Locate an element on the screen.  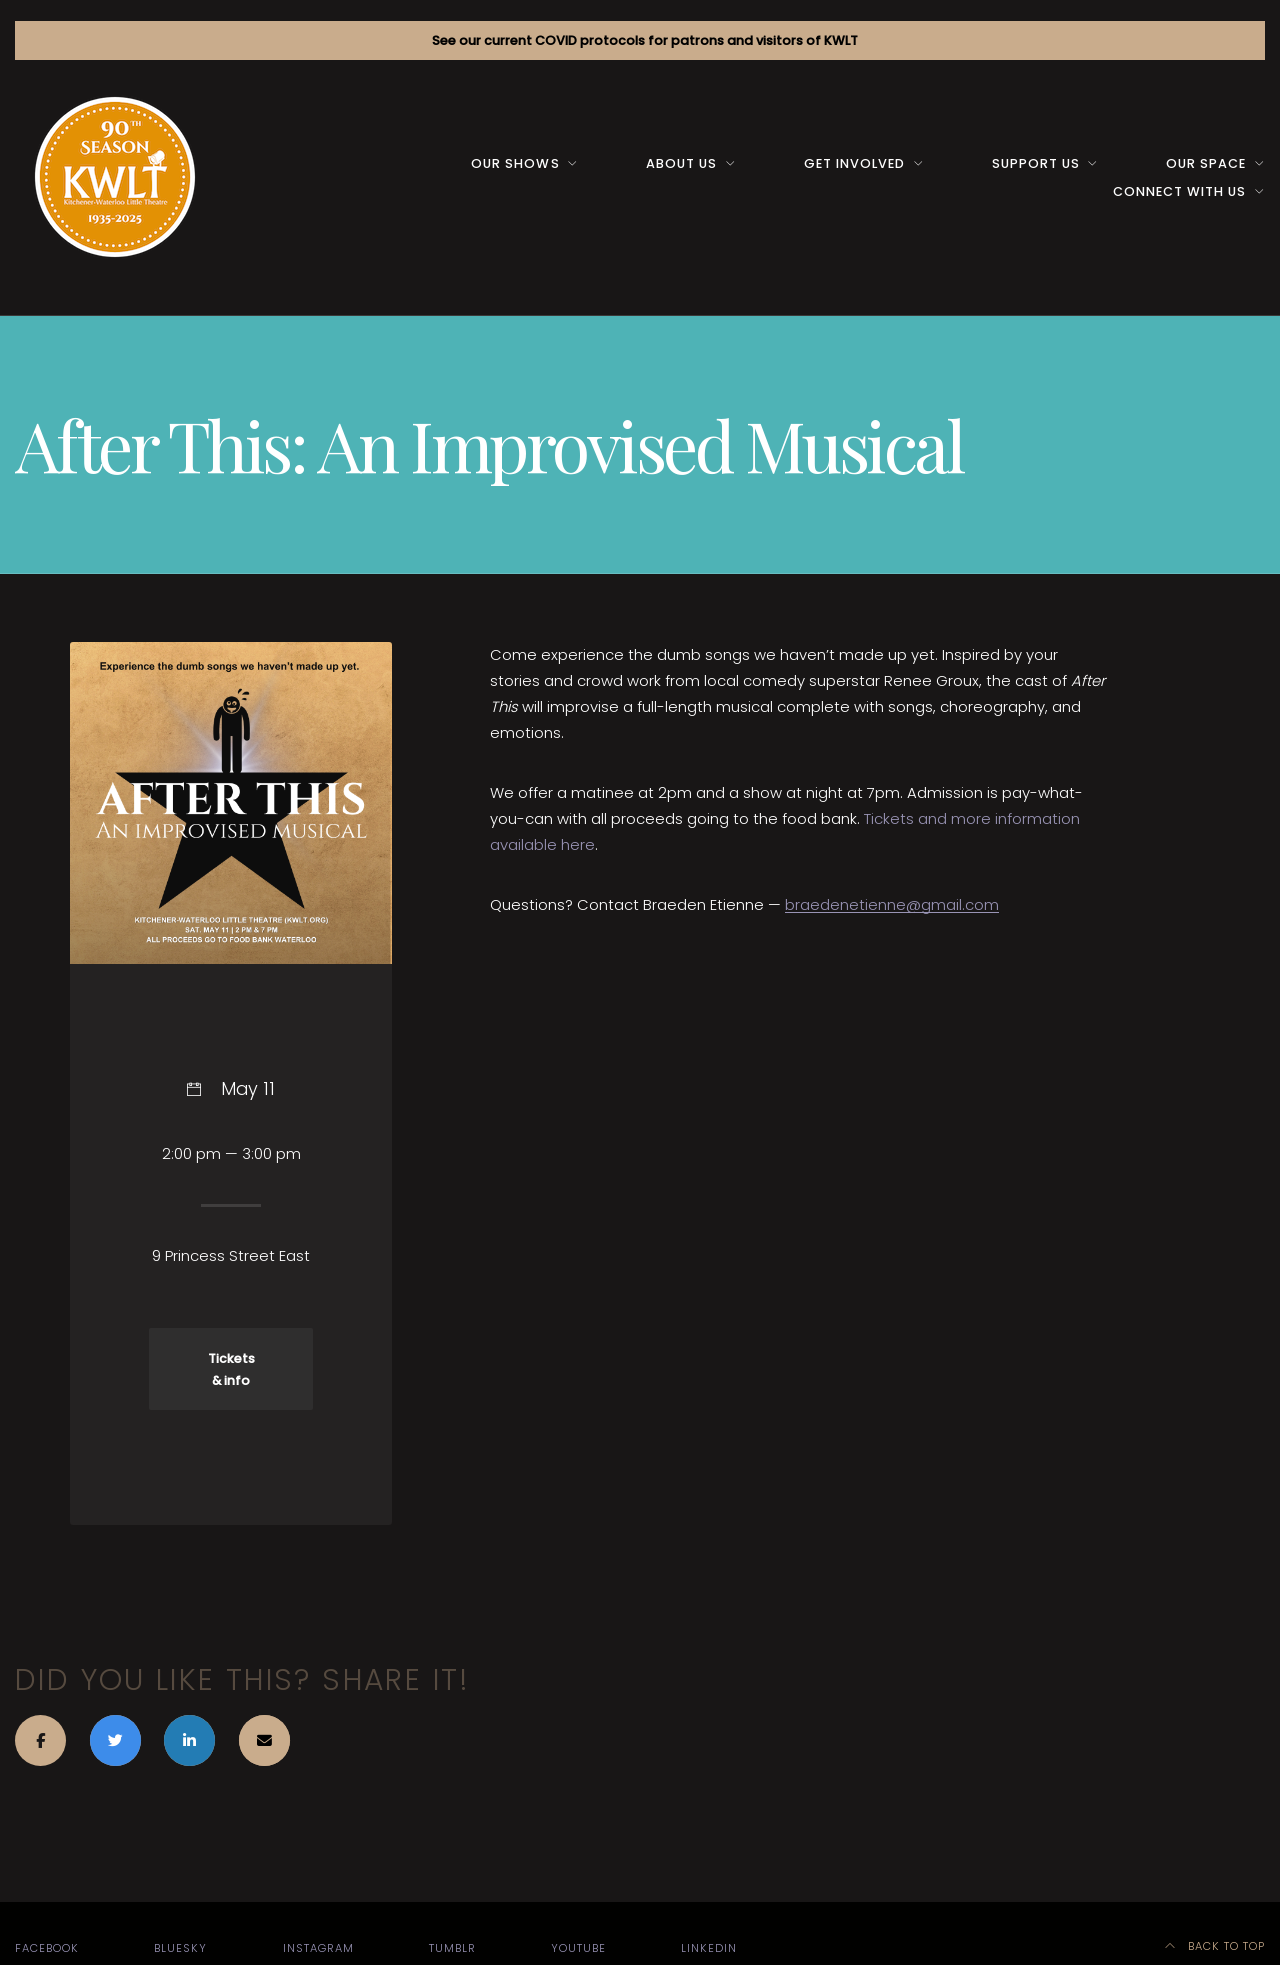
About us is located at coordinates (681, 163).